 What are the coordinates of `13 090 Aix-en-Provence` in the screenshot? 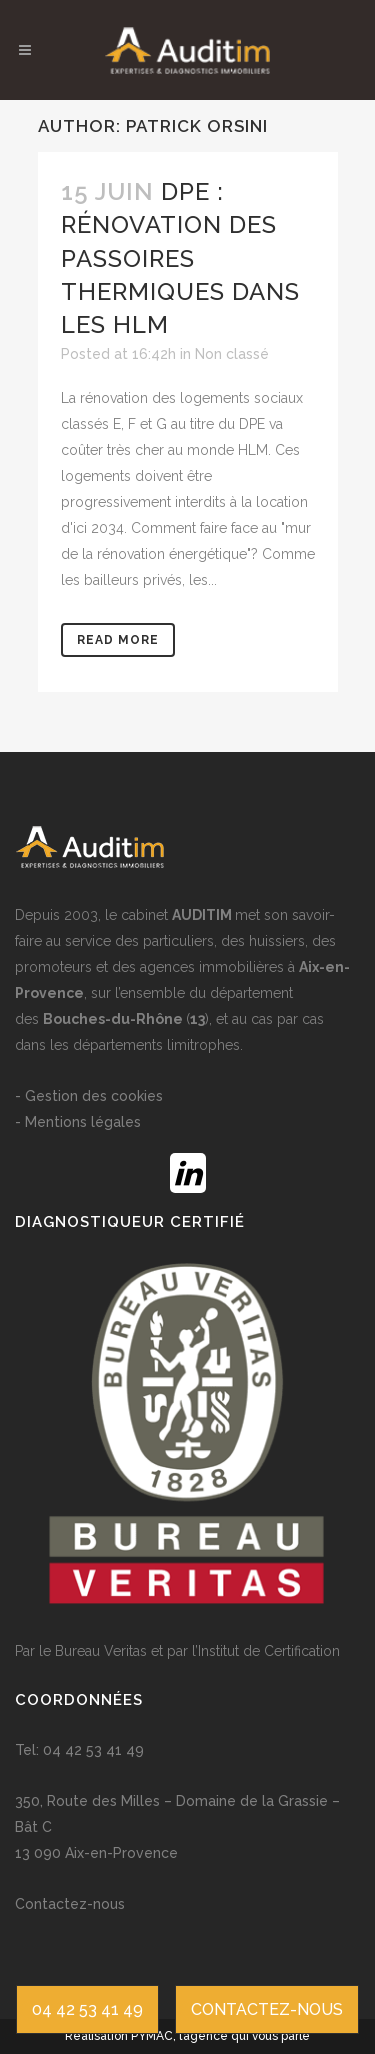 It's located at (96, 1853).